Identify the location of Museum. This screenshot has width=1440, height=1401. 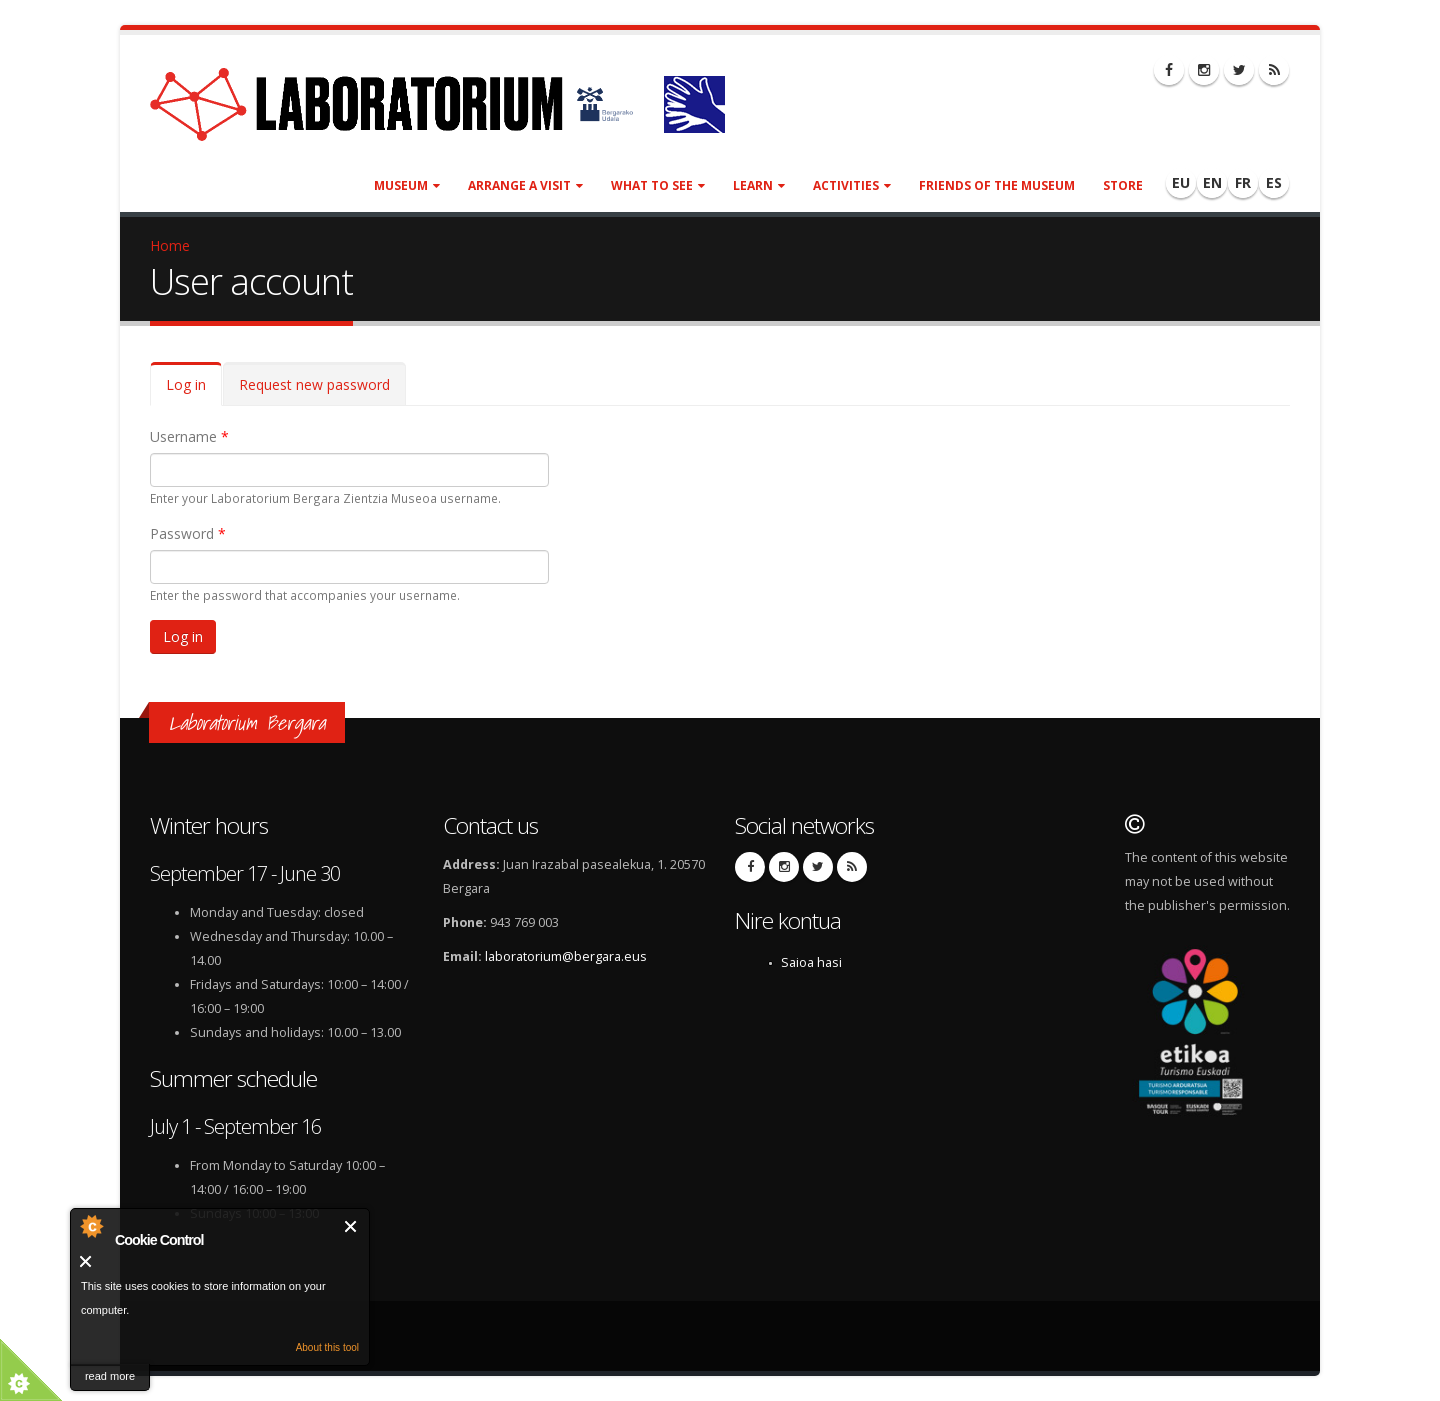
(407, 185).